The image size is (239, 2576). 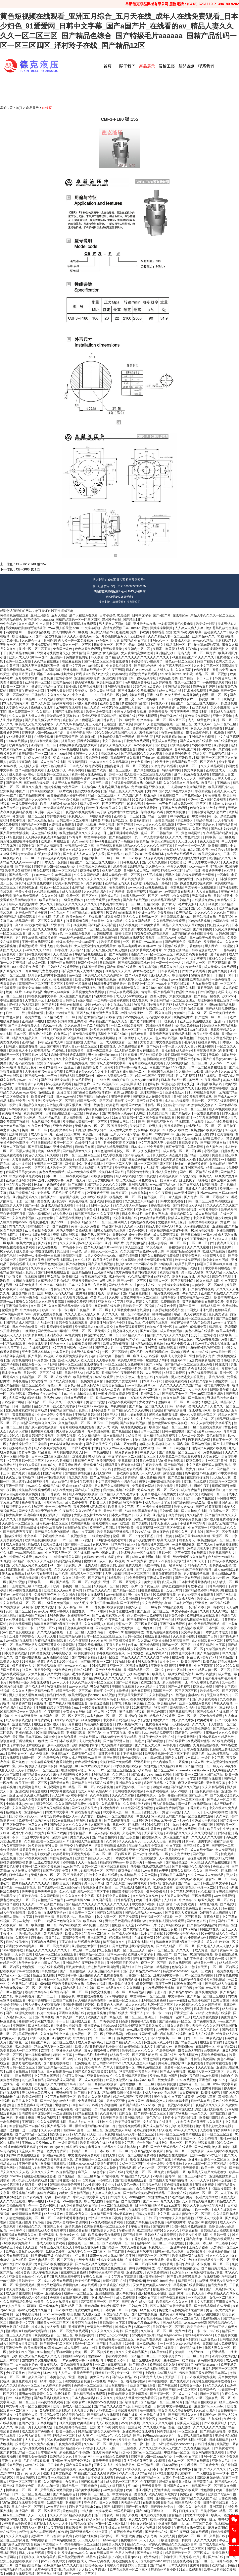 What do you see at coordinates (80, 1289) in the screenshot?
I see `久久er99热精品一区二区` at bounding box center [80, 1289].